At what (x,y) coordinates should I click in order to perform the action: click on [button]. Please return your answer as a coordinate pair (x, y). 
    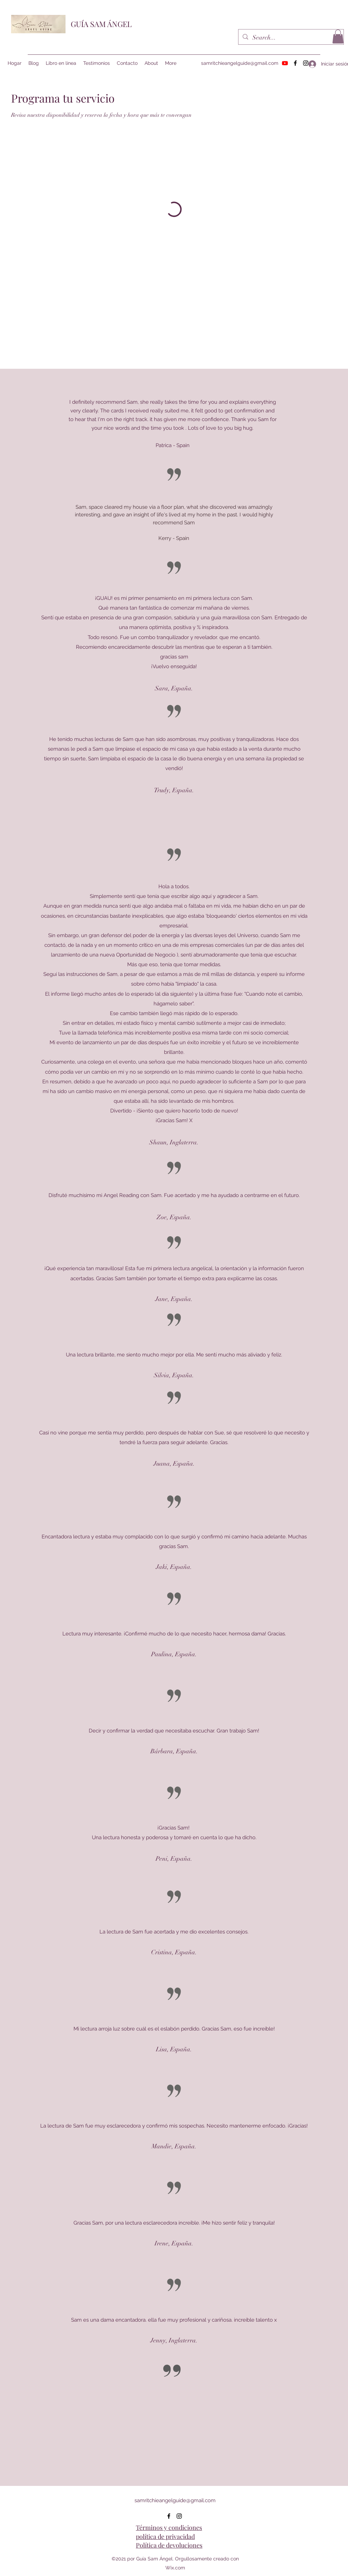
    Looking at the image, I should click on (338, 36).